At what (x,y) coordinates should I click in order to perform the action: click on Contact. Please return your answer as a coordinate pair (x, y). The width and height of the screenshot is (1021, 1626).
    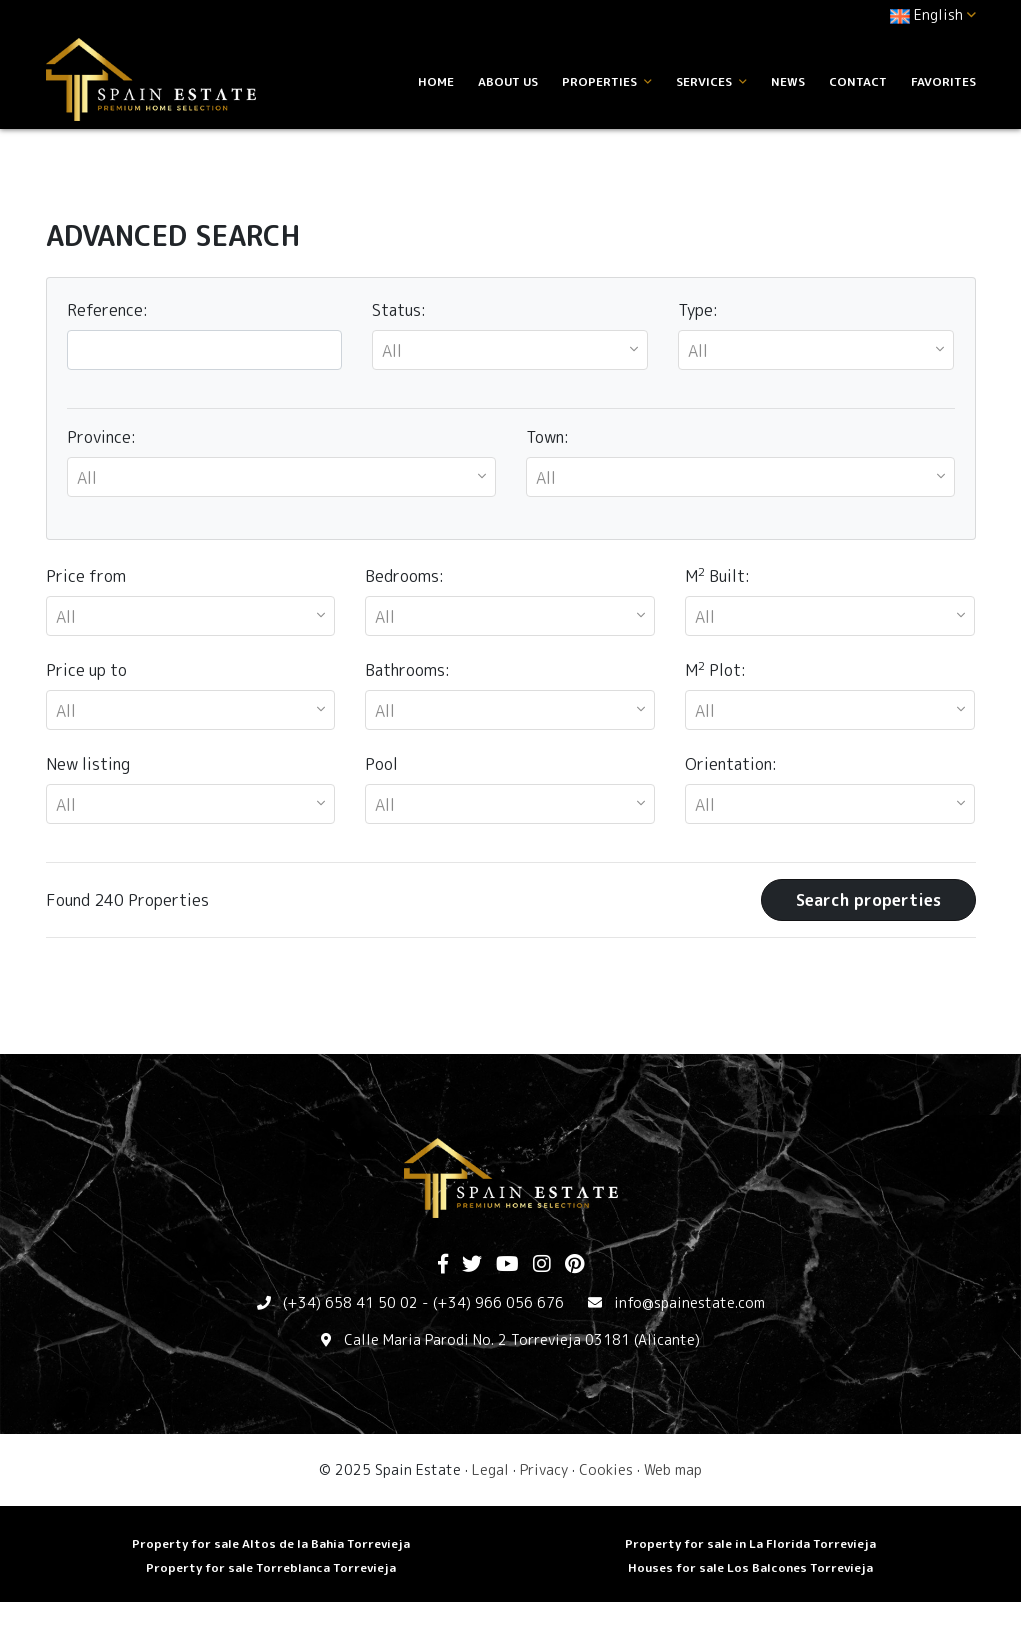
    Looking at the image, I should click on (858, 81).